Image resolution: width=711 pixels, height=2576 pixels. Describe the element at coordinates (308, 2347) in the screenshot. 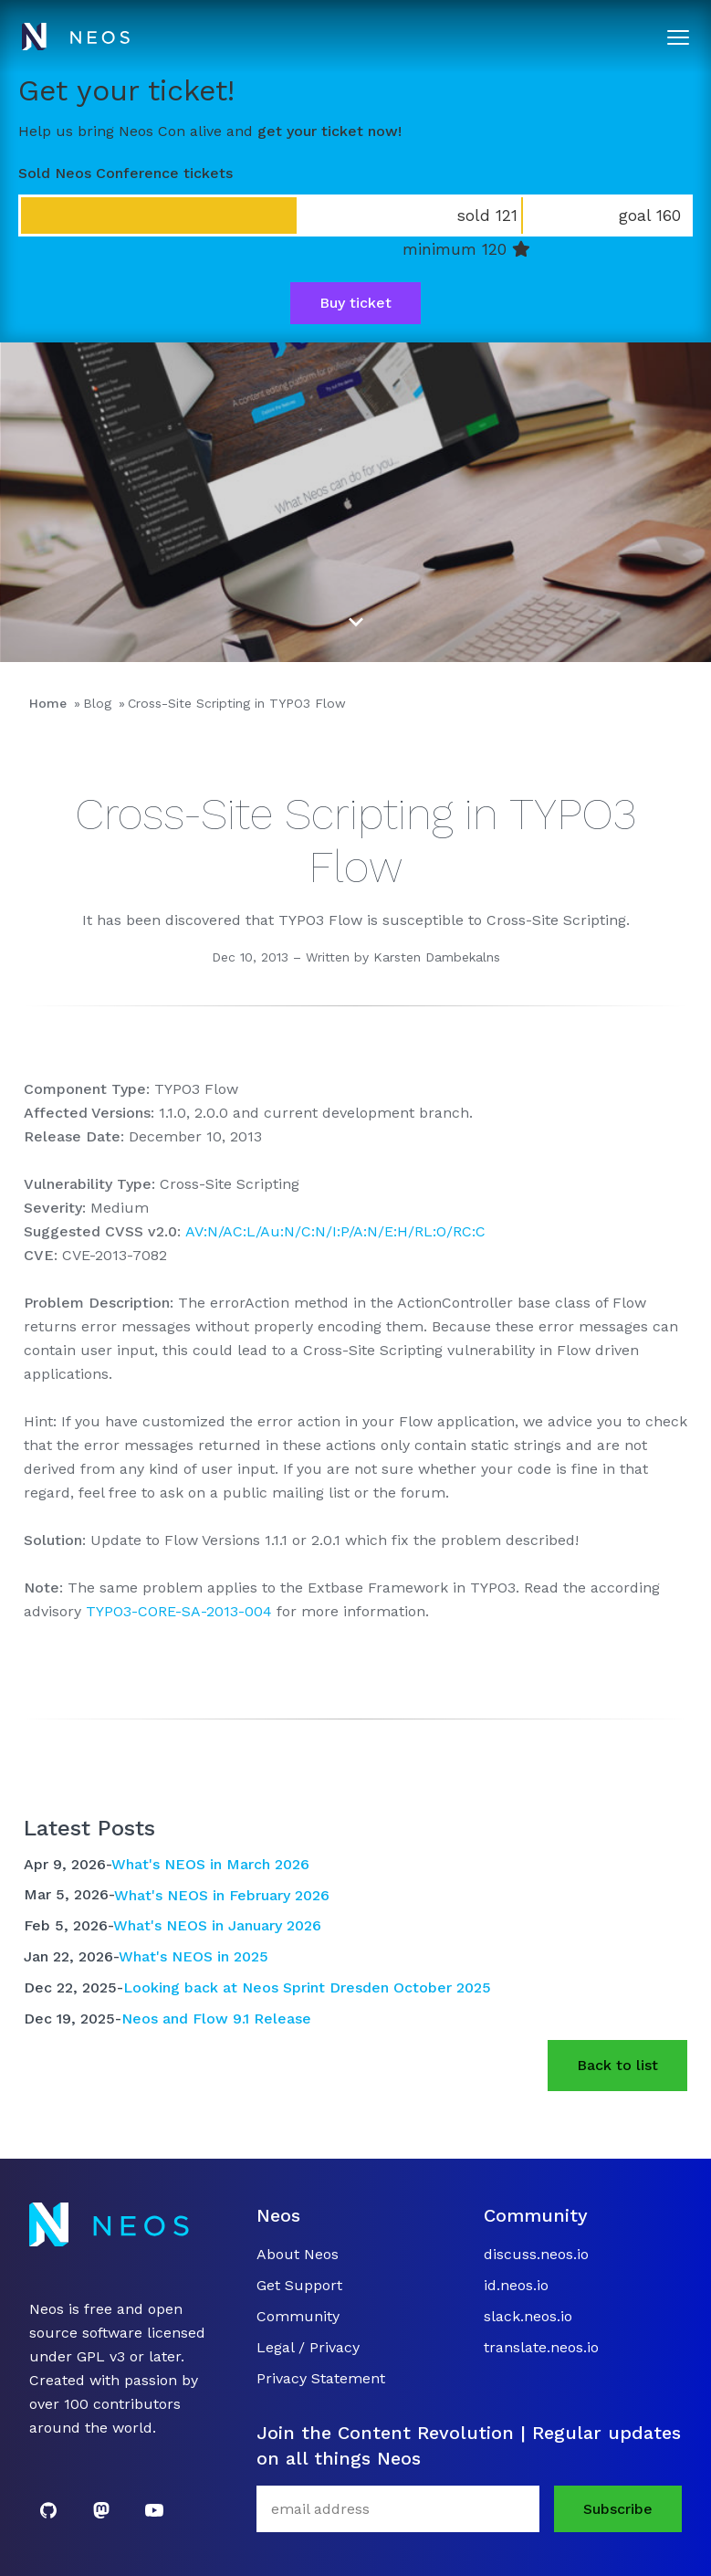

I see `Legal / Privacy` at that location.